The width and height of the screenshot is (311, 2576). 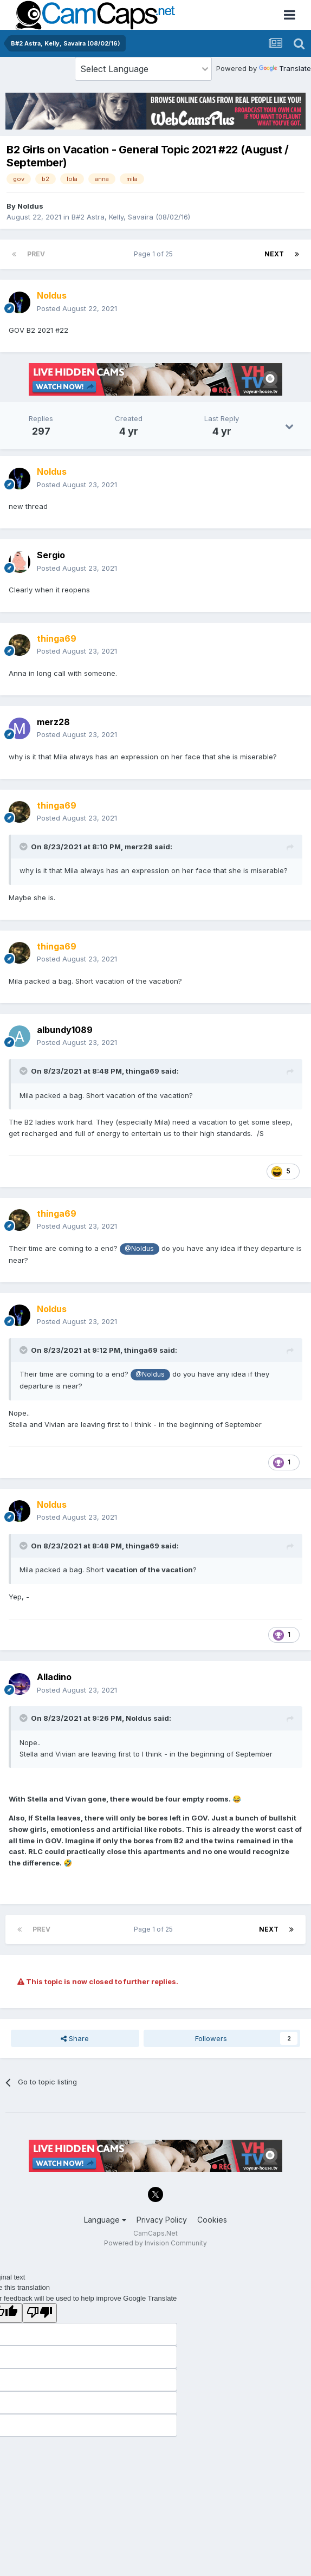 What do you see at coordinates (143, 69) in the screenshot?
I see `[Language Translate Widget]` at bounding box center [143, 69].